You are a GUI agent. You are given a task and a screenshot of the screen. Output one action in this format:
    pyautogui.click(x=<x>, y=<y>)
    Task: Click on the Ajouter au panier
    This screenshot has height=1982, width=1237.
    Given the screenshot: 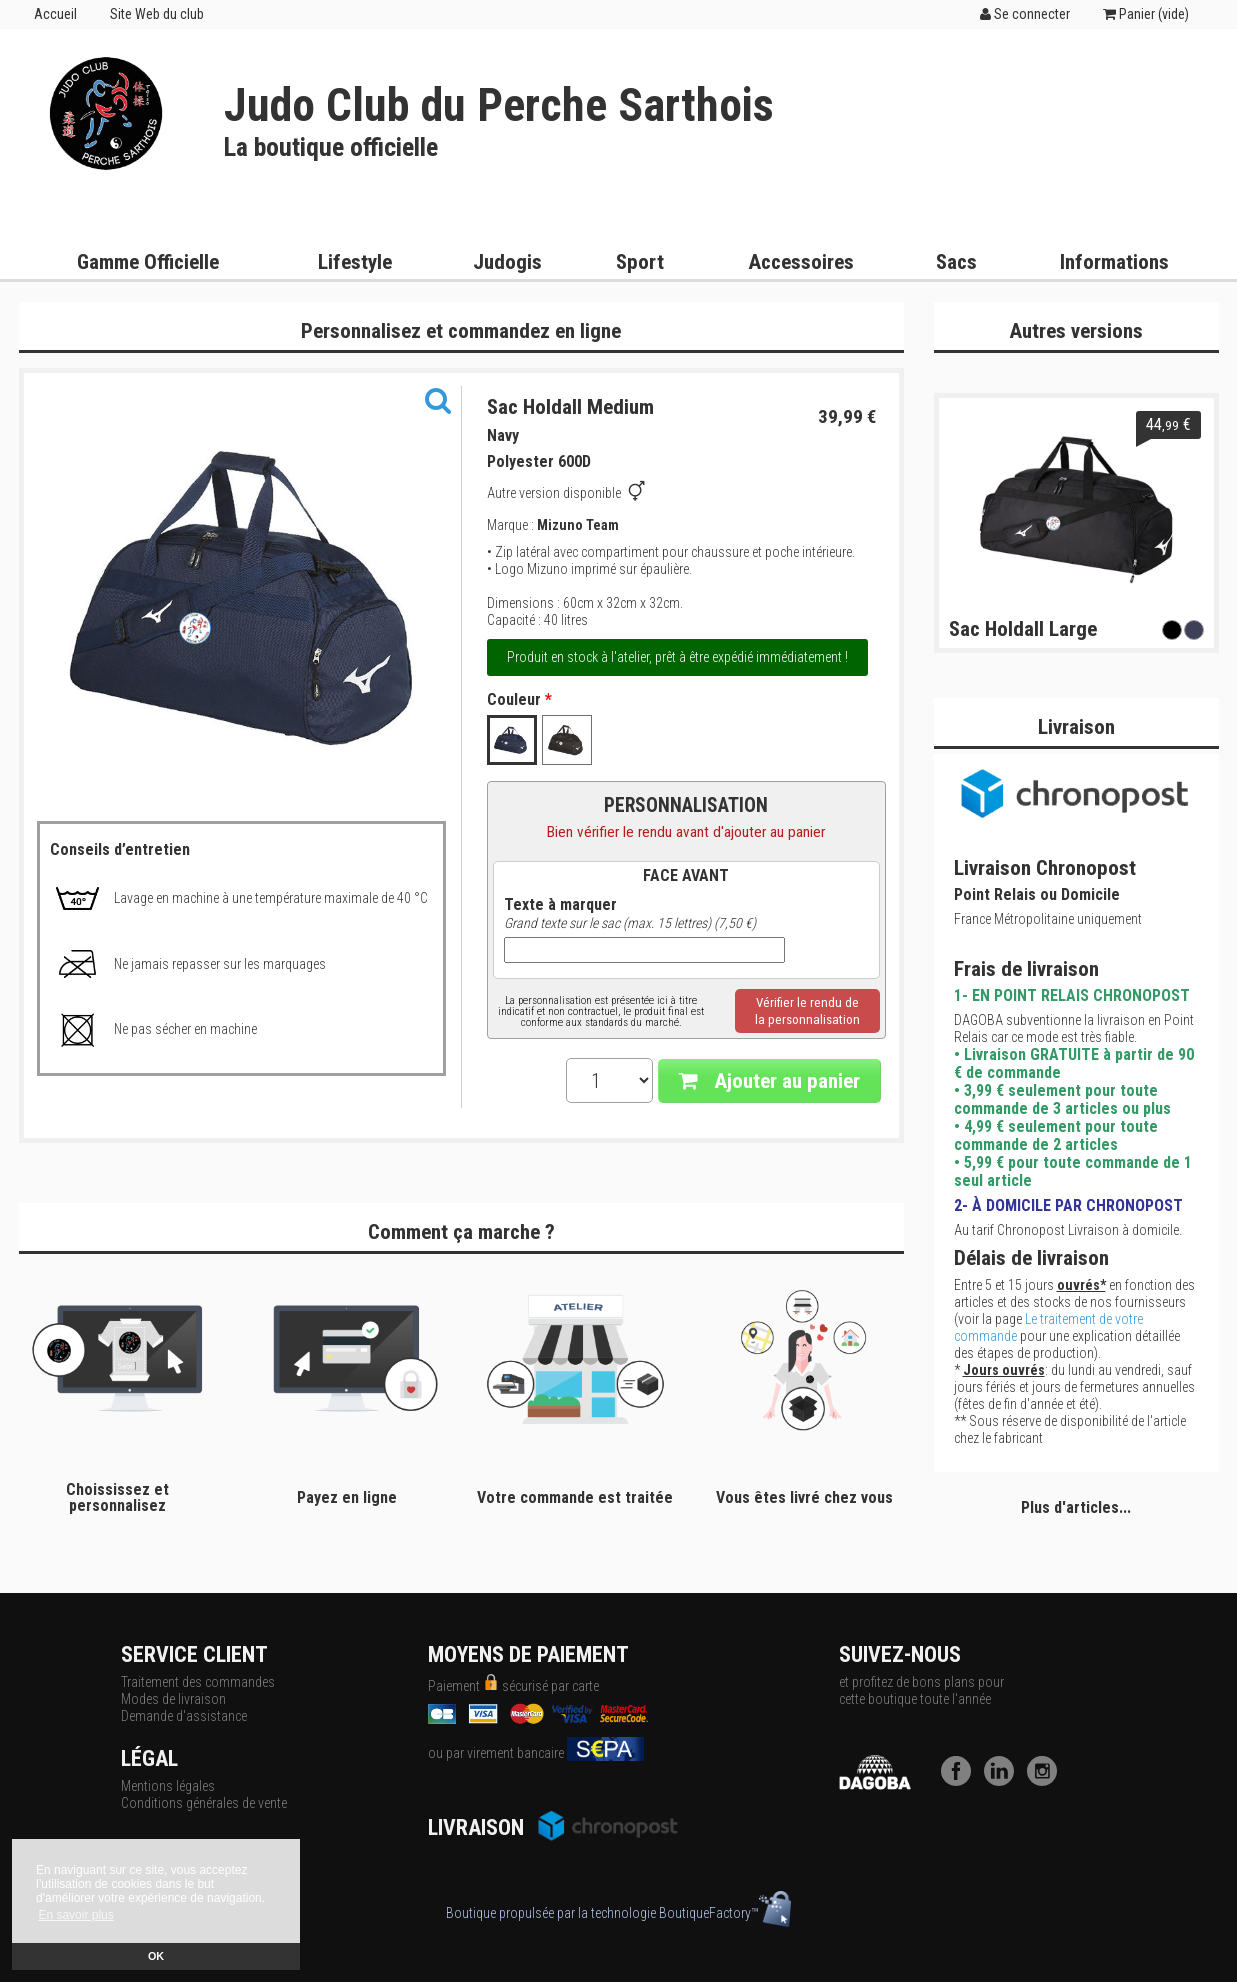 What is the action you would take?
    pyautogui.click(x=769, y=1081)
    